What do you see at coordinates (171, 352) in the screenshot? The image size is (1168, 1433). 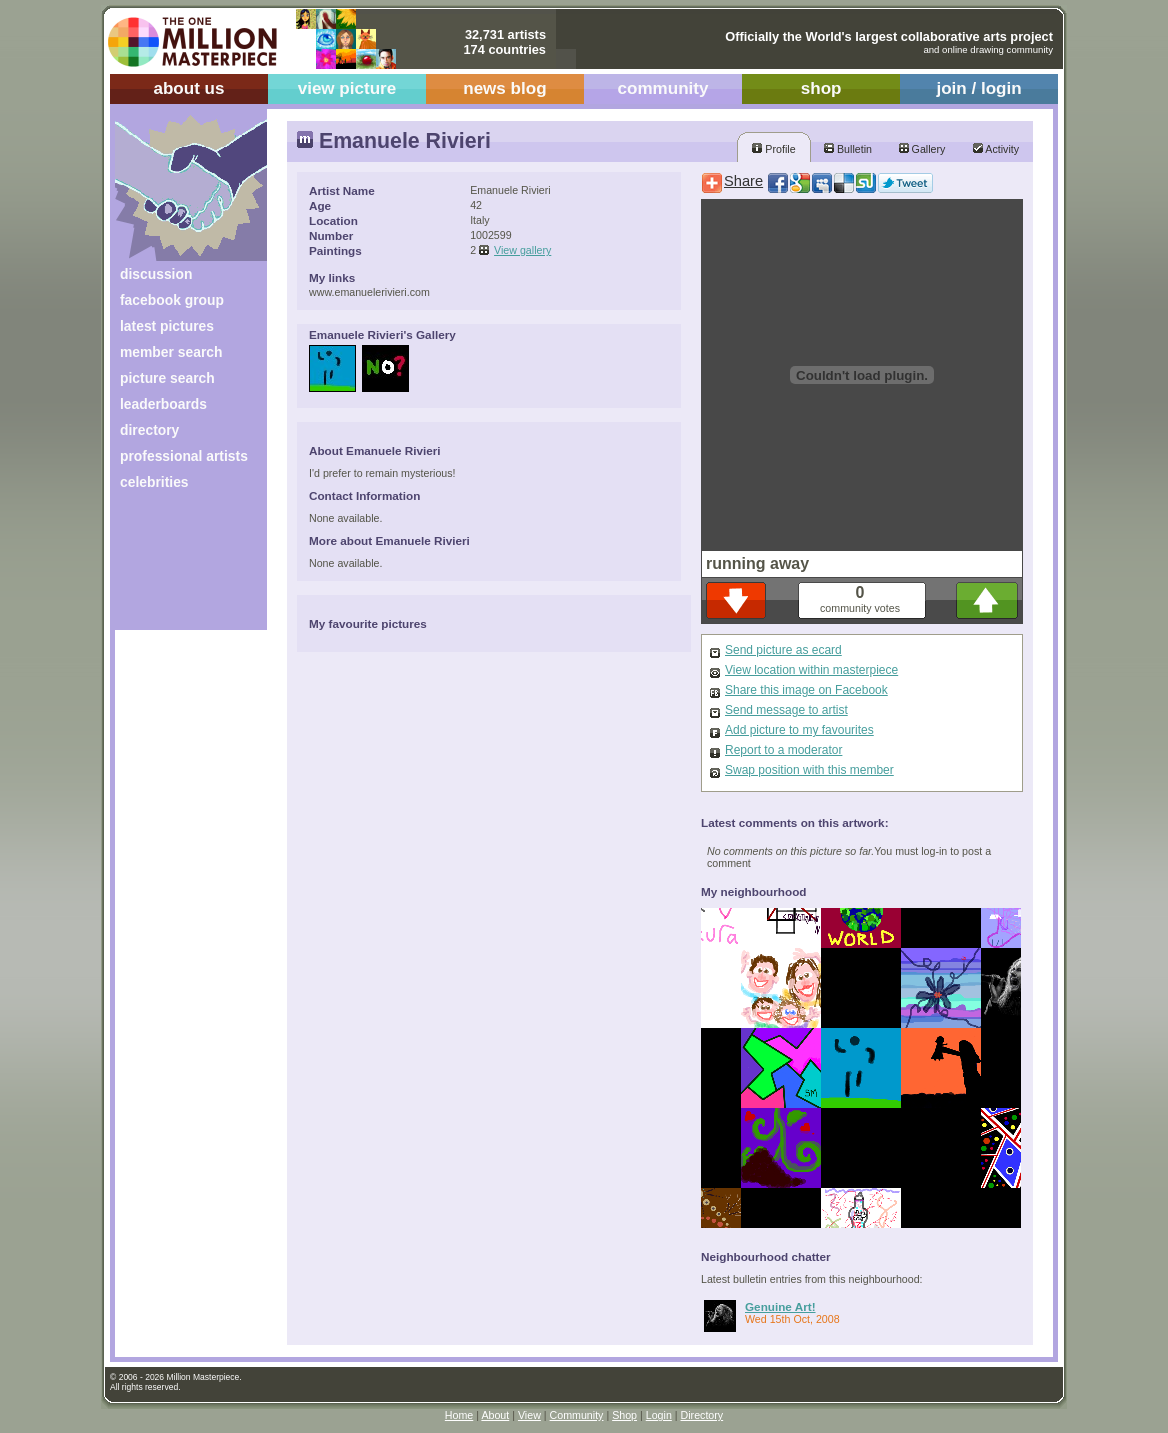 I see `member search` at bounding box center [171, 352].